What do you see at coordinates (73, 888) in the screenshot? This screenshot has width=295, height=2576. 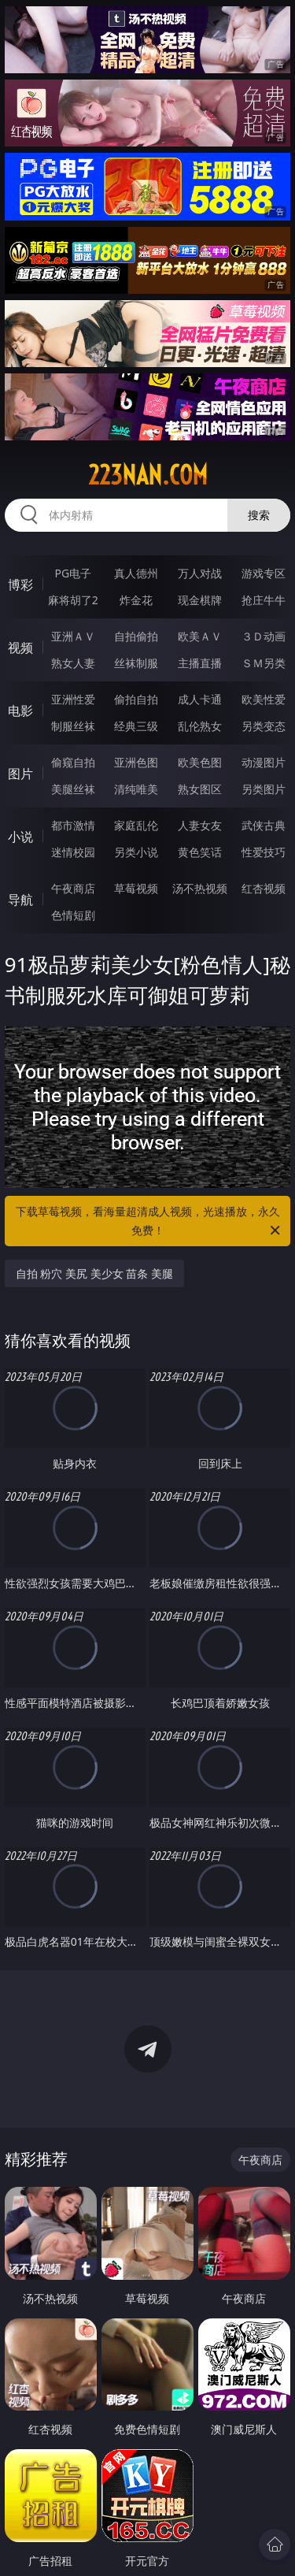 I see `午夜商店` at bounding box center [73, 888].